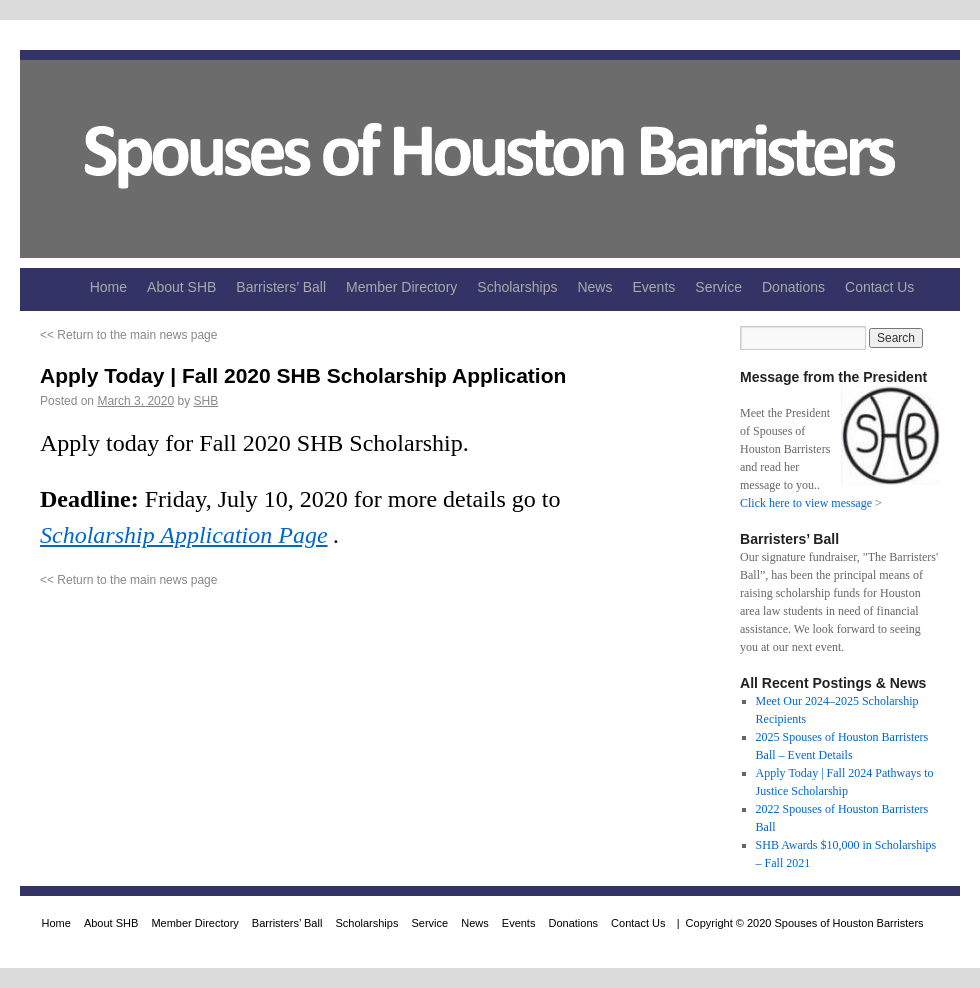 This screenshot has width=980, height=988. Describe the element at coordinates (517, 287) in the screenshot. I see `Scholarships` at that location.